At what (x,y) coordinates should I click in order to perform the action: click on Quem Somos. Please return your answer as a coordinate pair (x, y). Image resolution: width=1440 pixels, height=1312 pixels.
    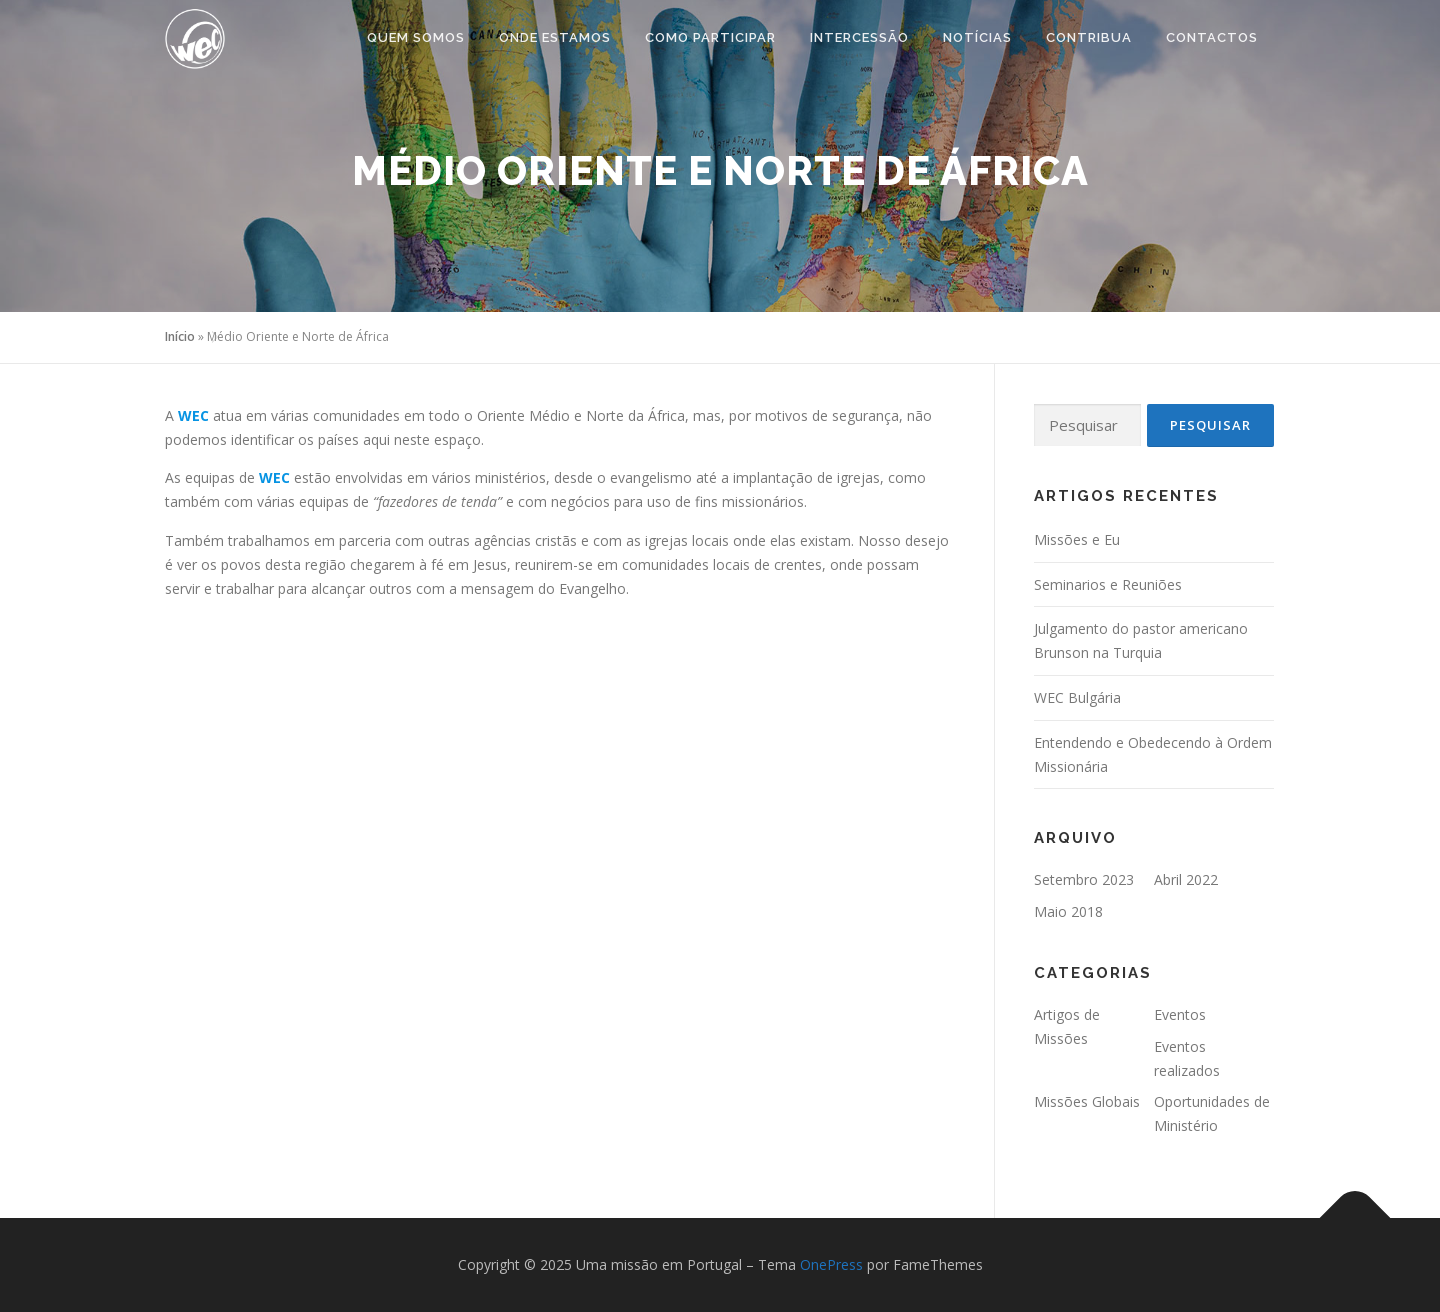
    Looking at the image, I should click on (416, 37).